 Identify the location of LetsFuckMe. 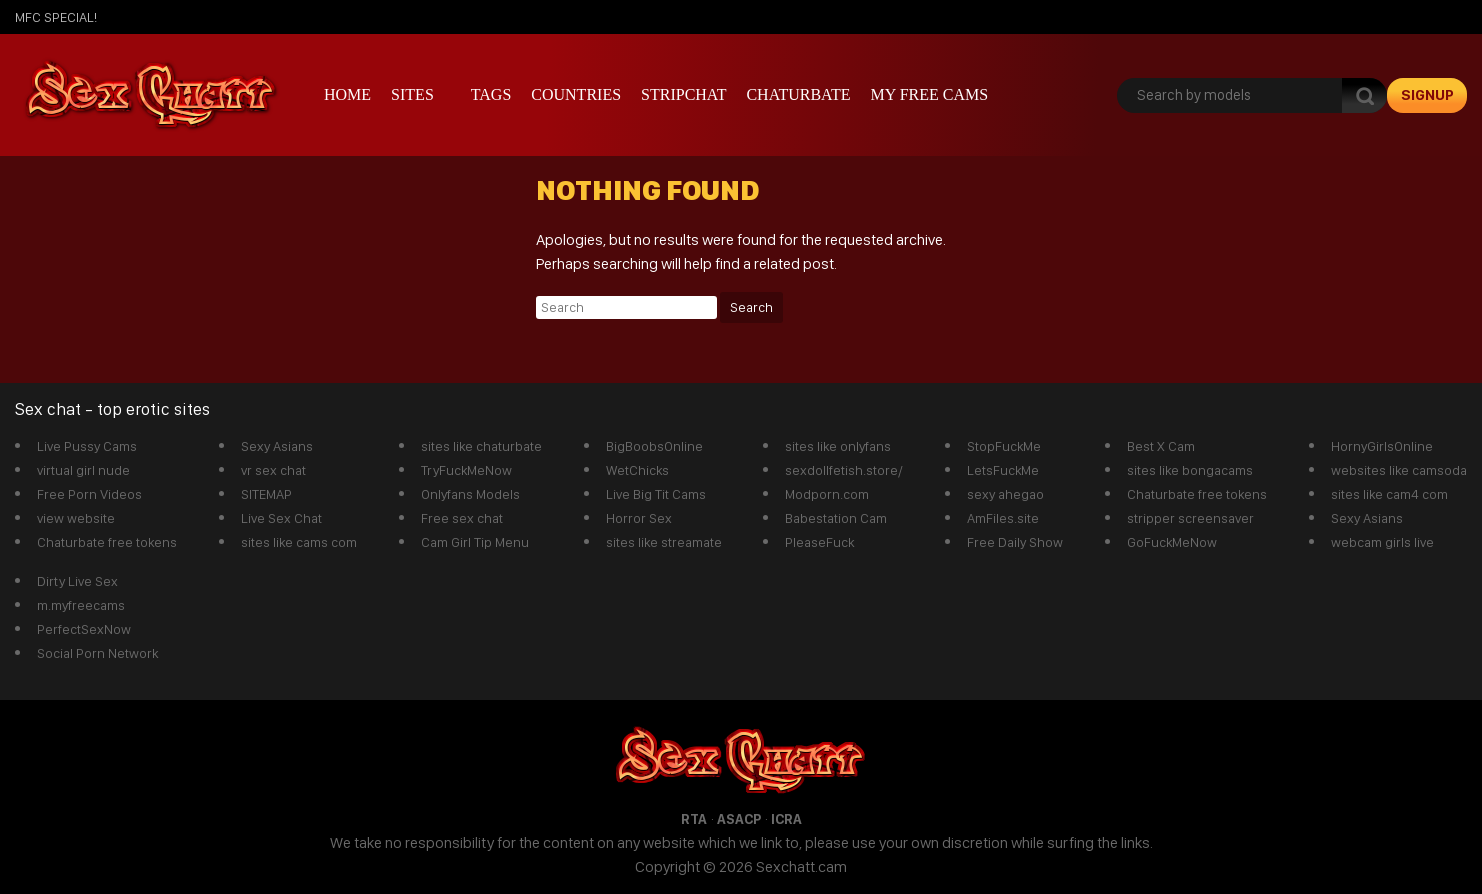
(1003, 470).